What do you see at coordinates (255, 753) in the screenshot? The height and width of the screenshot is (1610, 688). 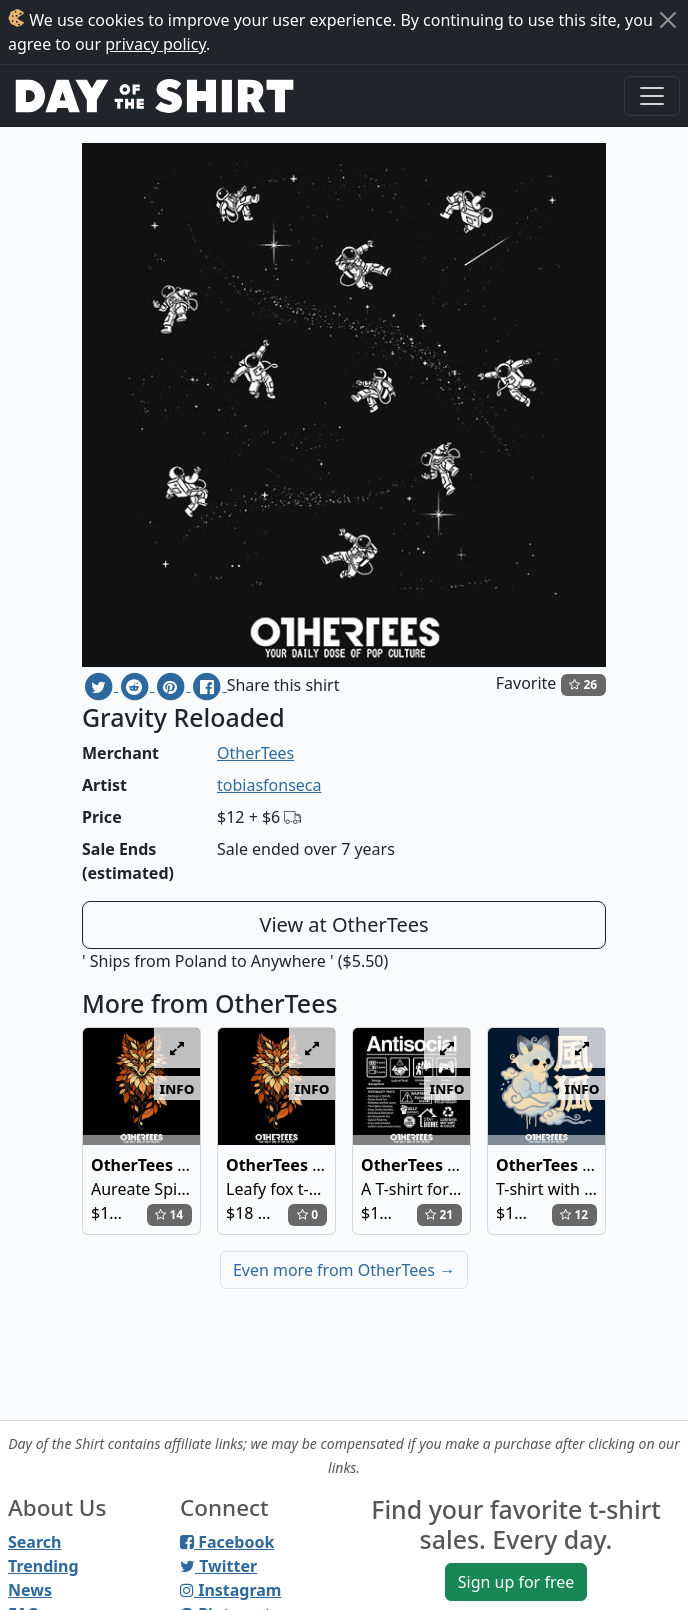 I see `OtherTees` at bounding box center [255, 753].